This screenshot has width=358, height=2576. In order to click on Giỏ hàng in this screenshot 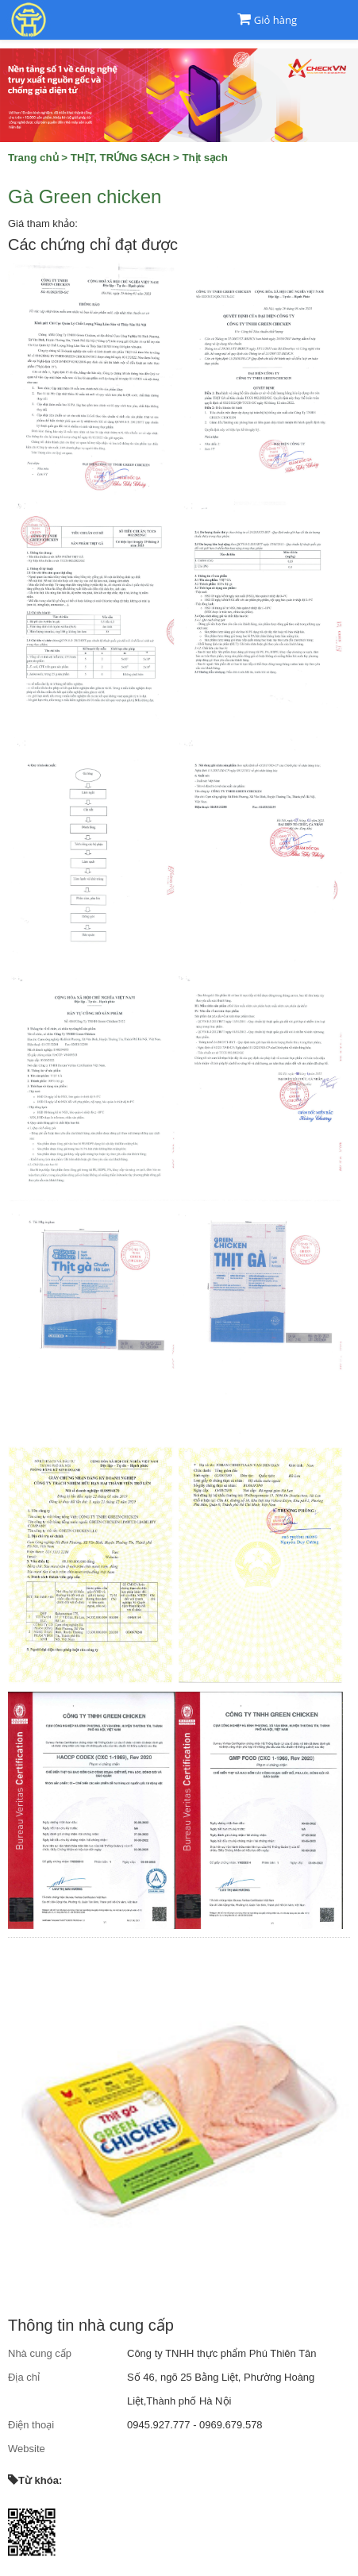, I will do `click(275, 20)`.